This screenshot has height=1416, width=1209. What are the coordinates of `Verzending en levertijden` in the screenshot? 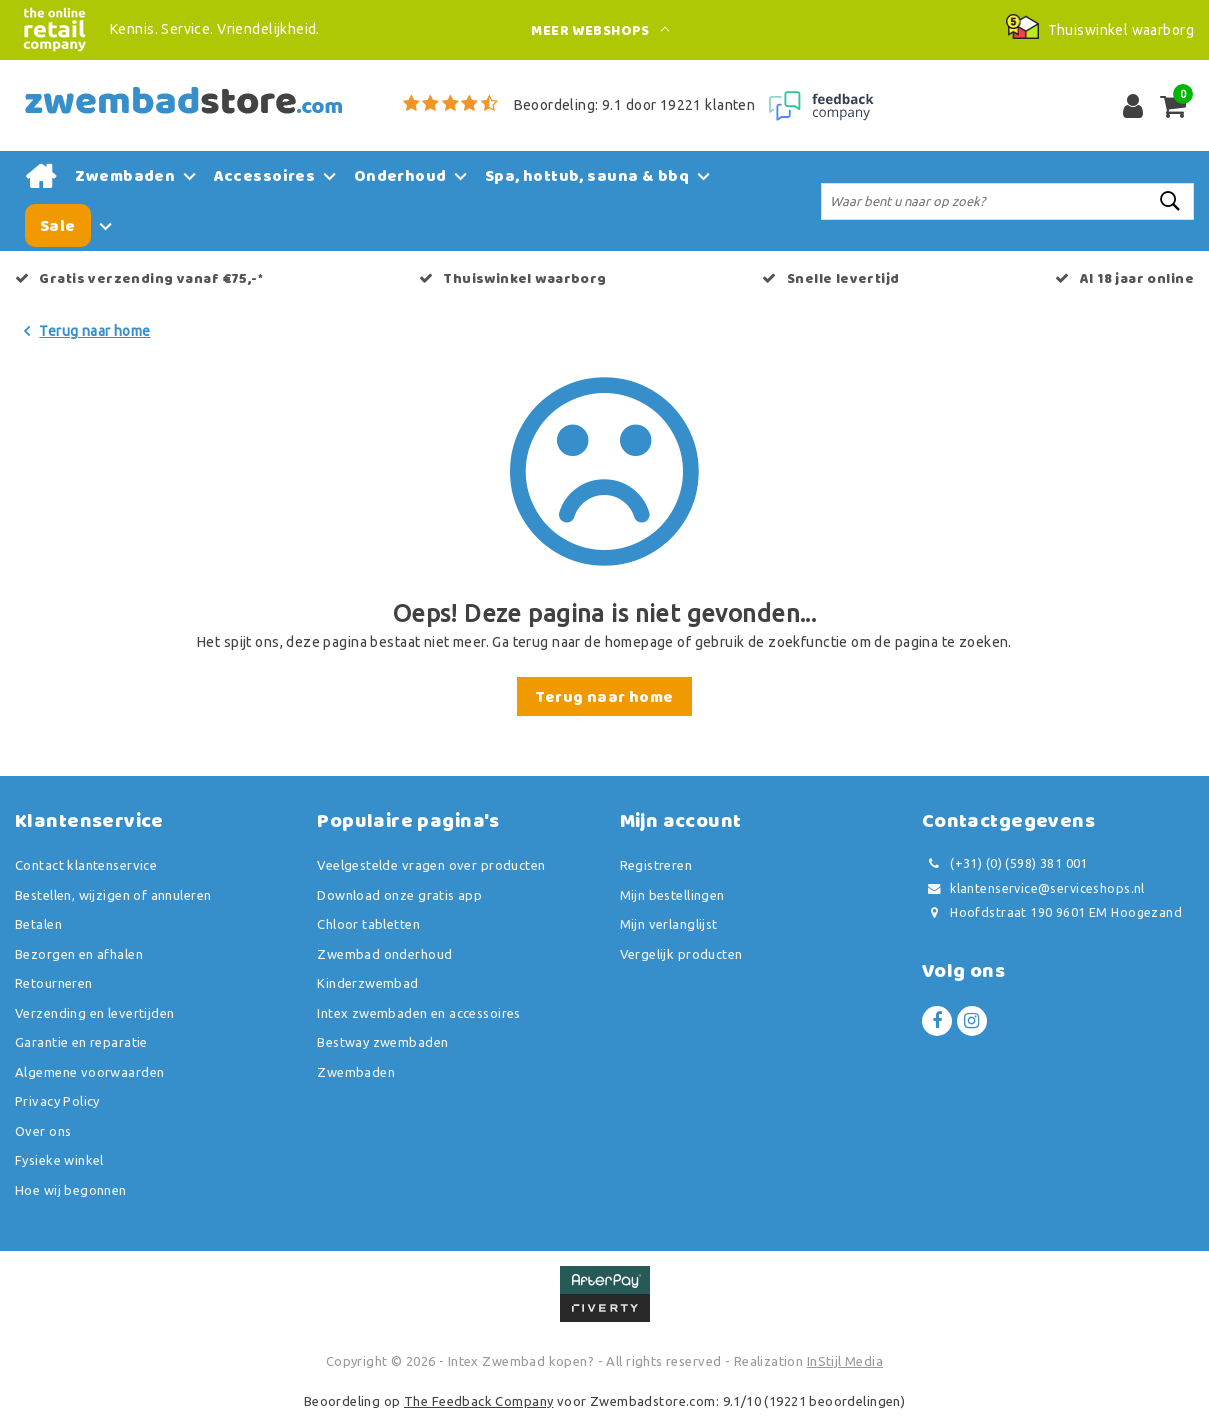 It's located at (95, 1013).